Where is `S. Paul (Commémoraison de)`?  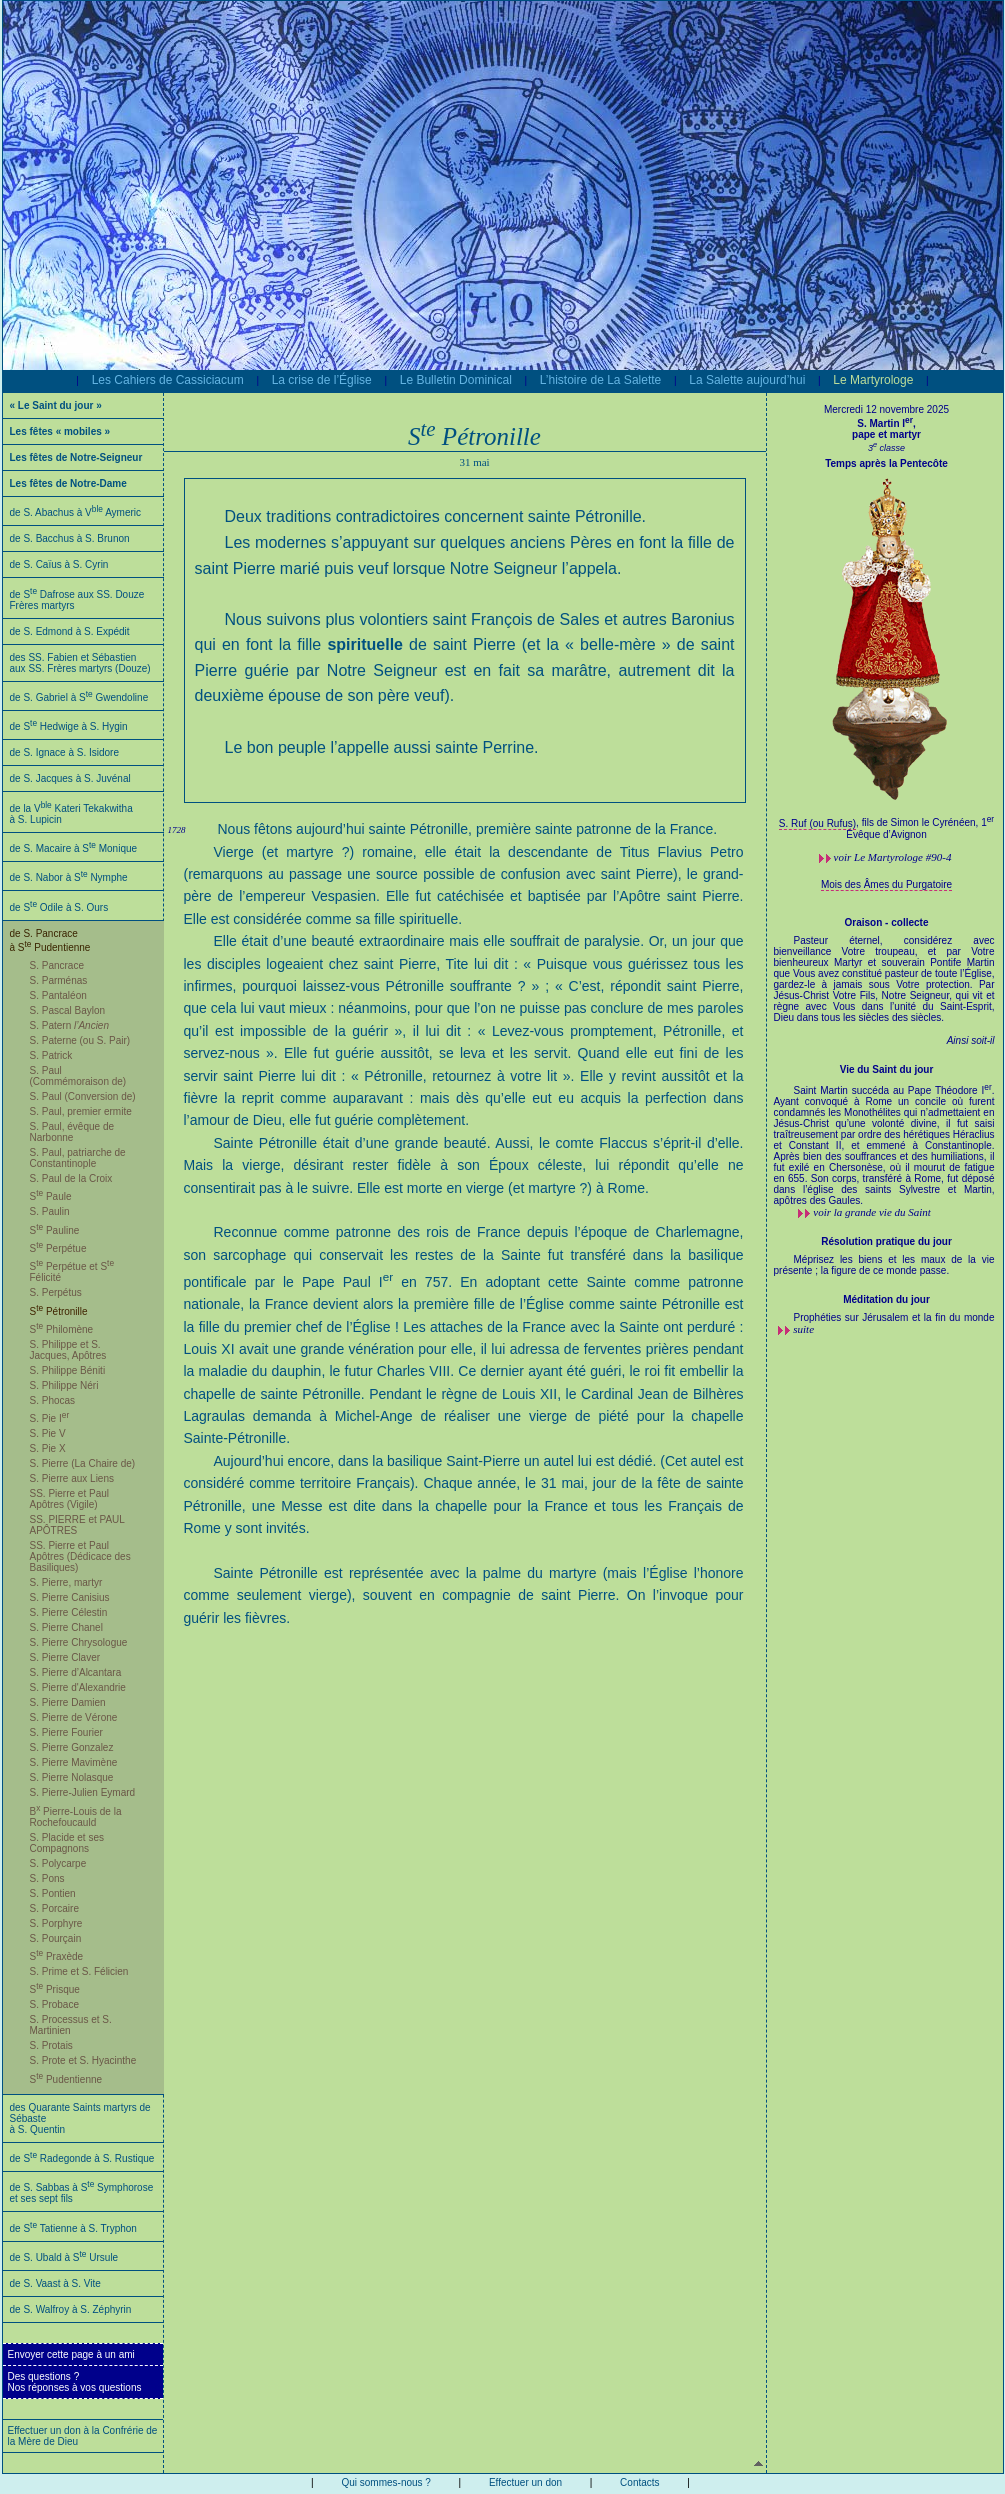 S. Paul (Commémoraison de) is located at coordinates (78, 1076).